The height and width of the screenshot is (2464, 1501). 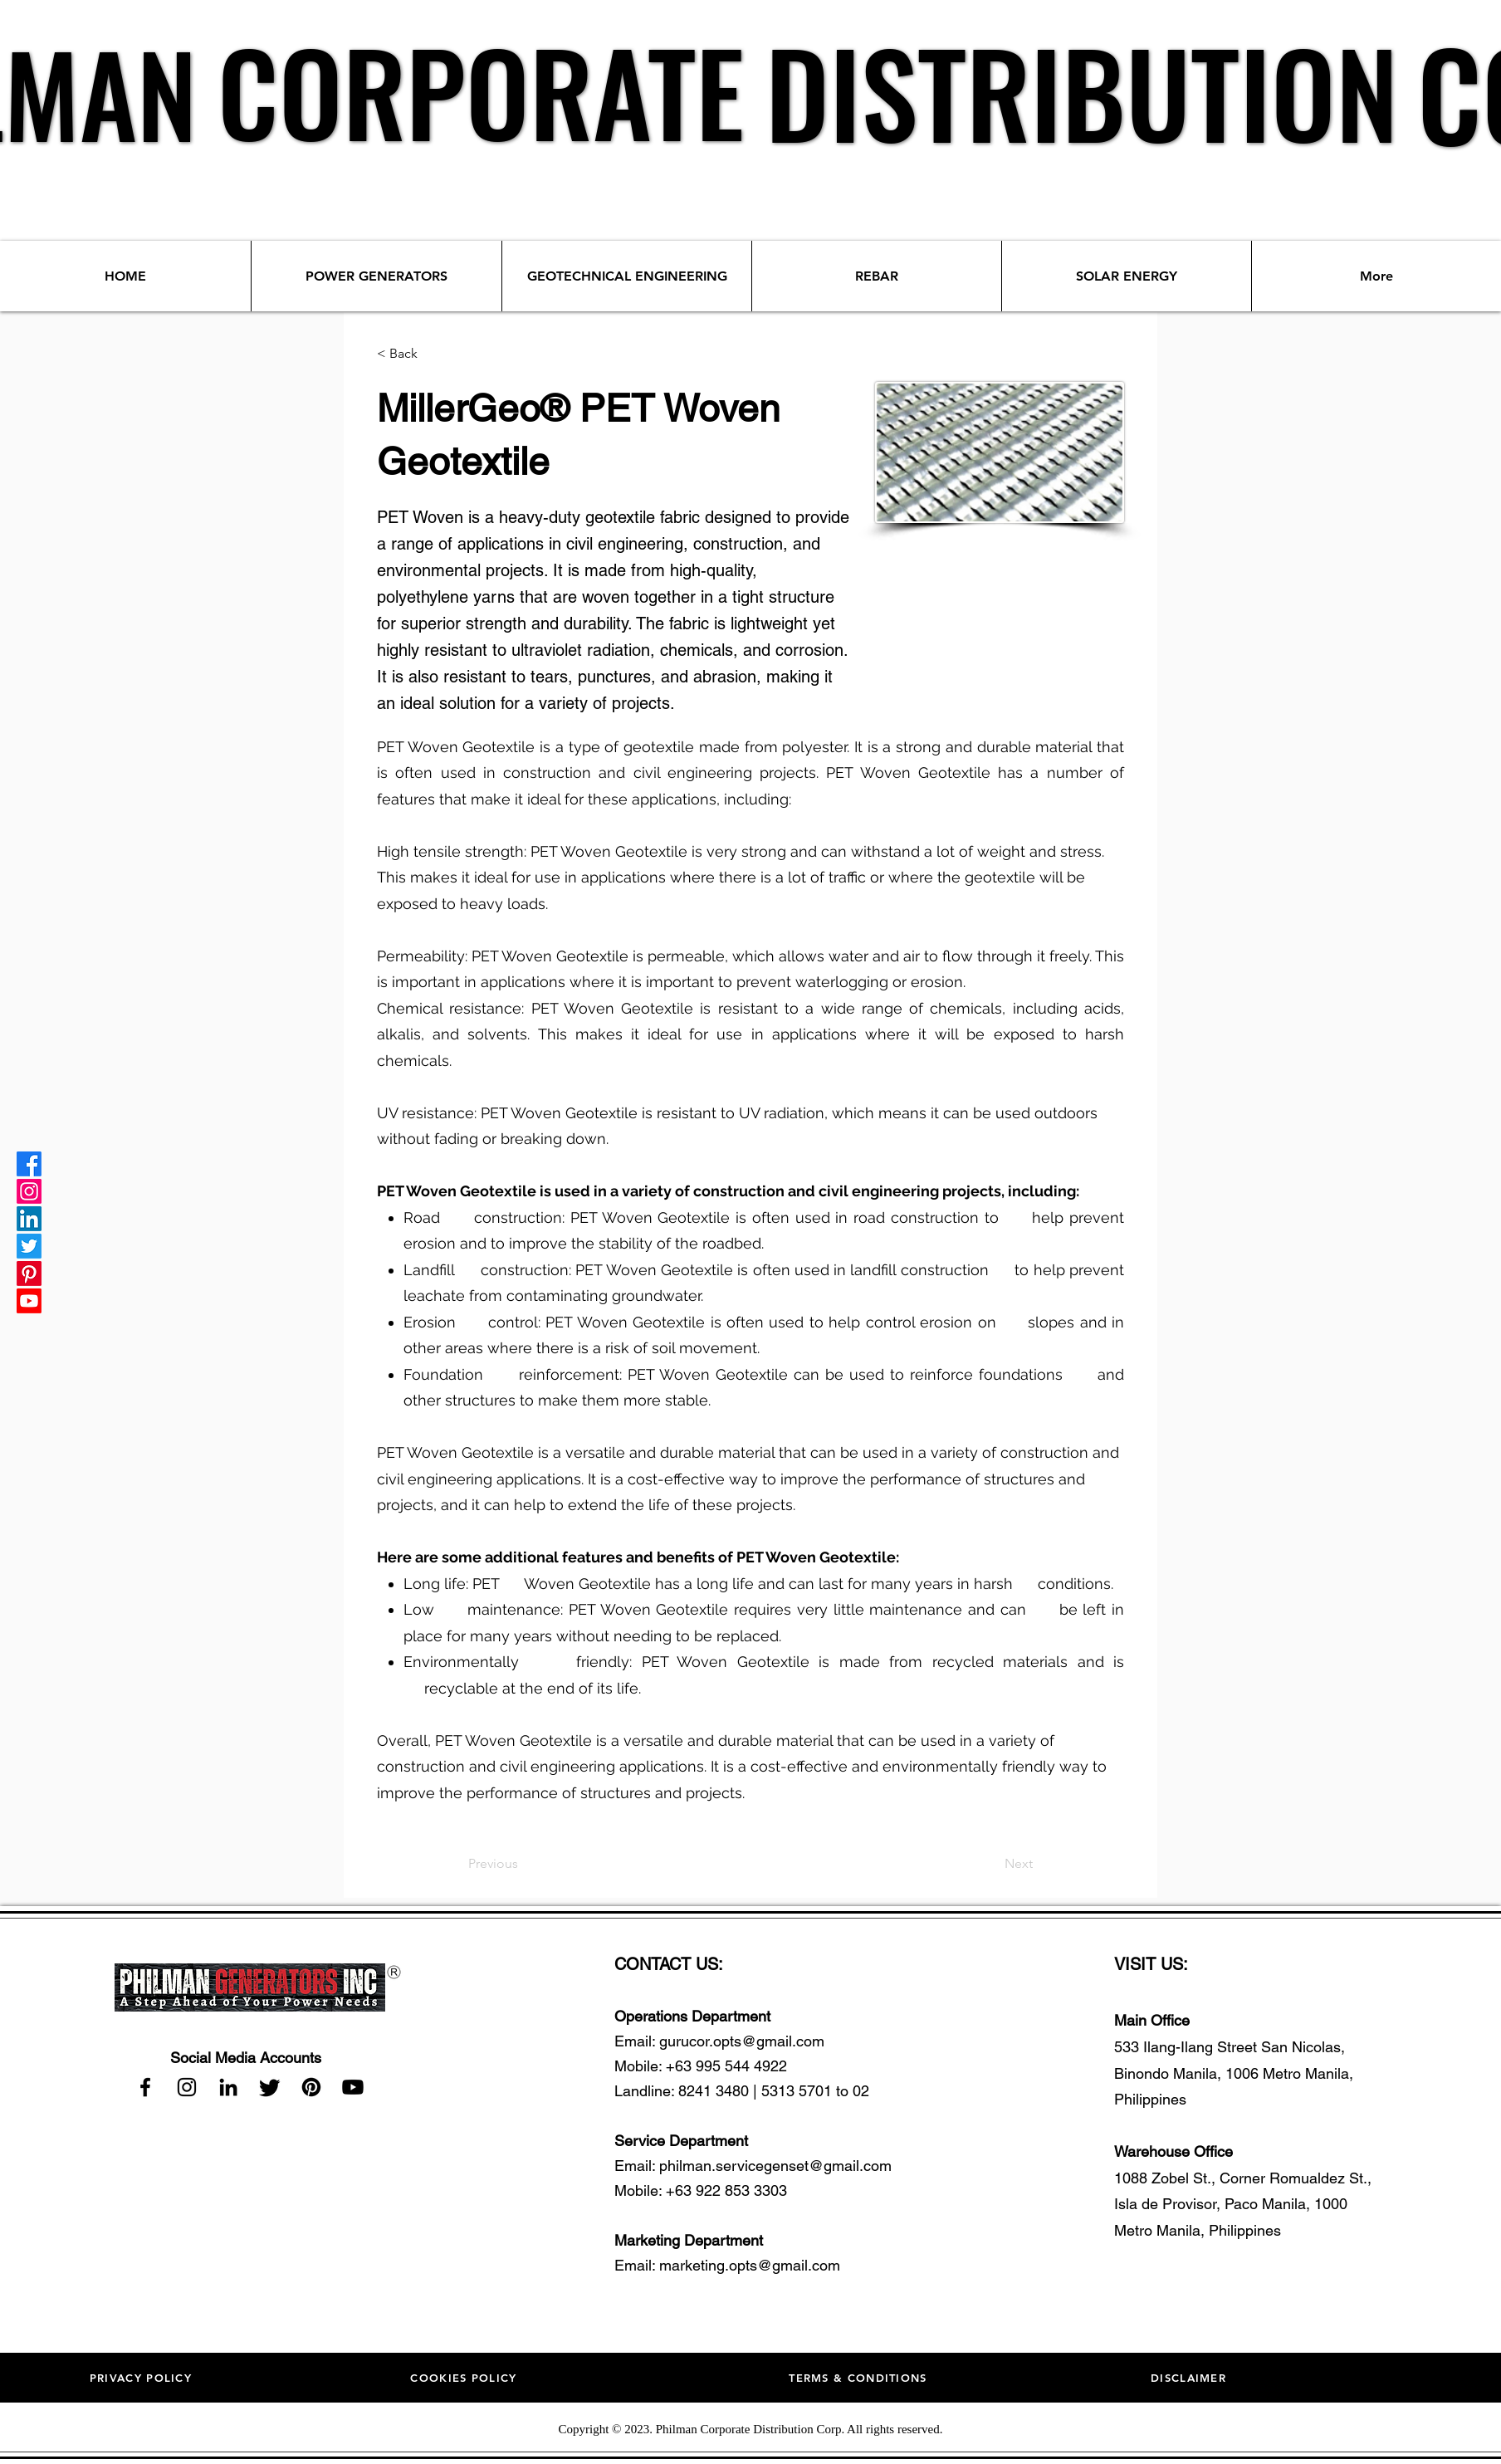 What do you see at coordinates (29, 1273) in the screenshot?
I see `[Pinterest]` at bounding box center [29, 1273].